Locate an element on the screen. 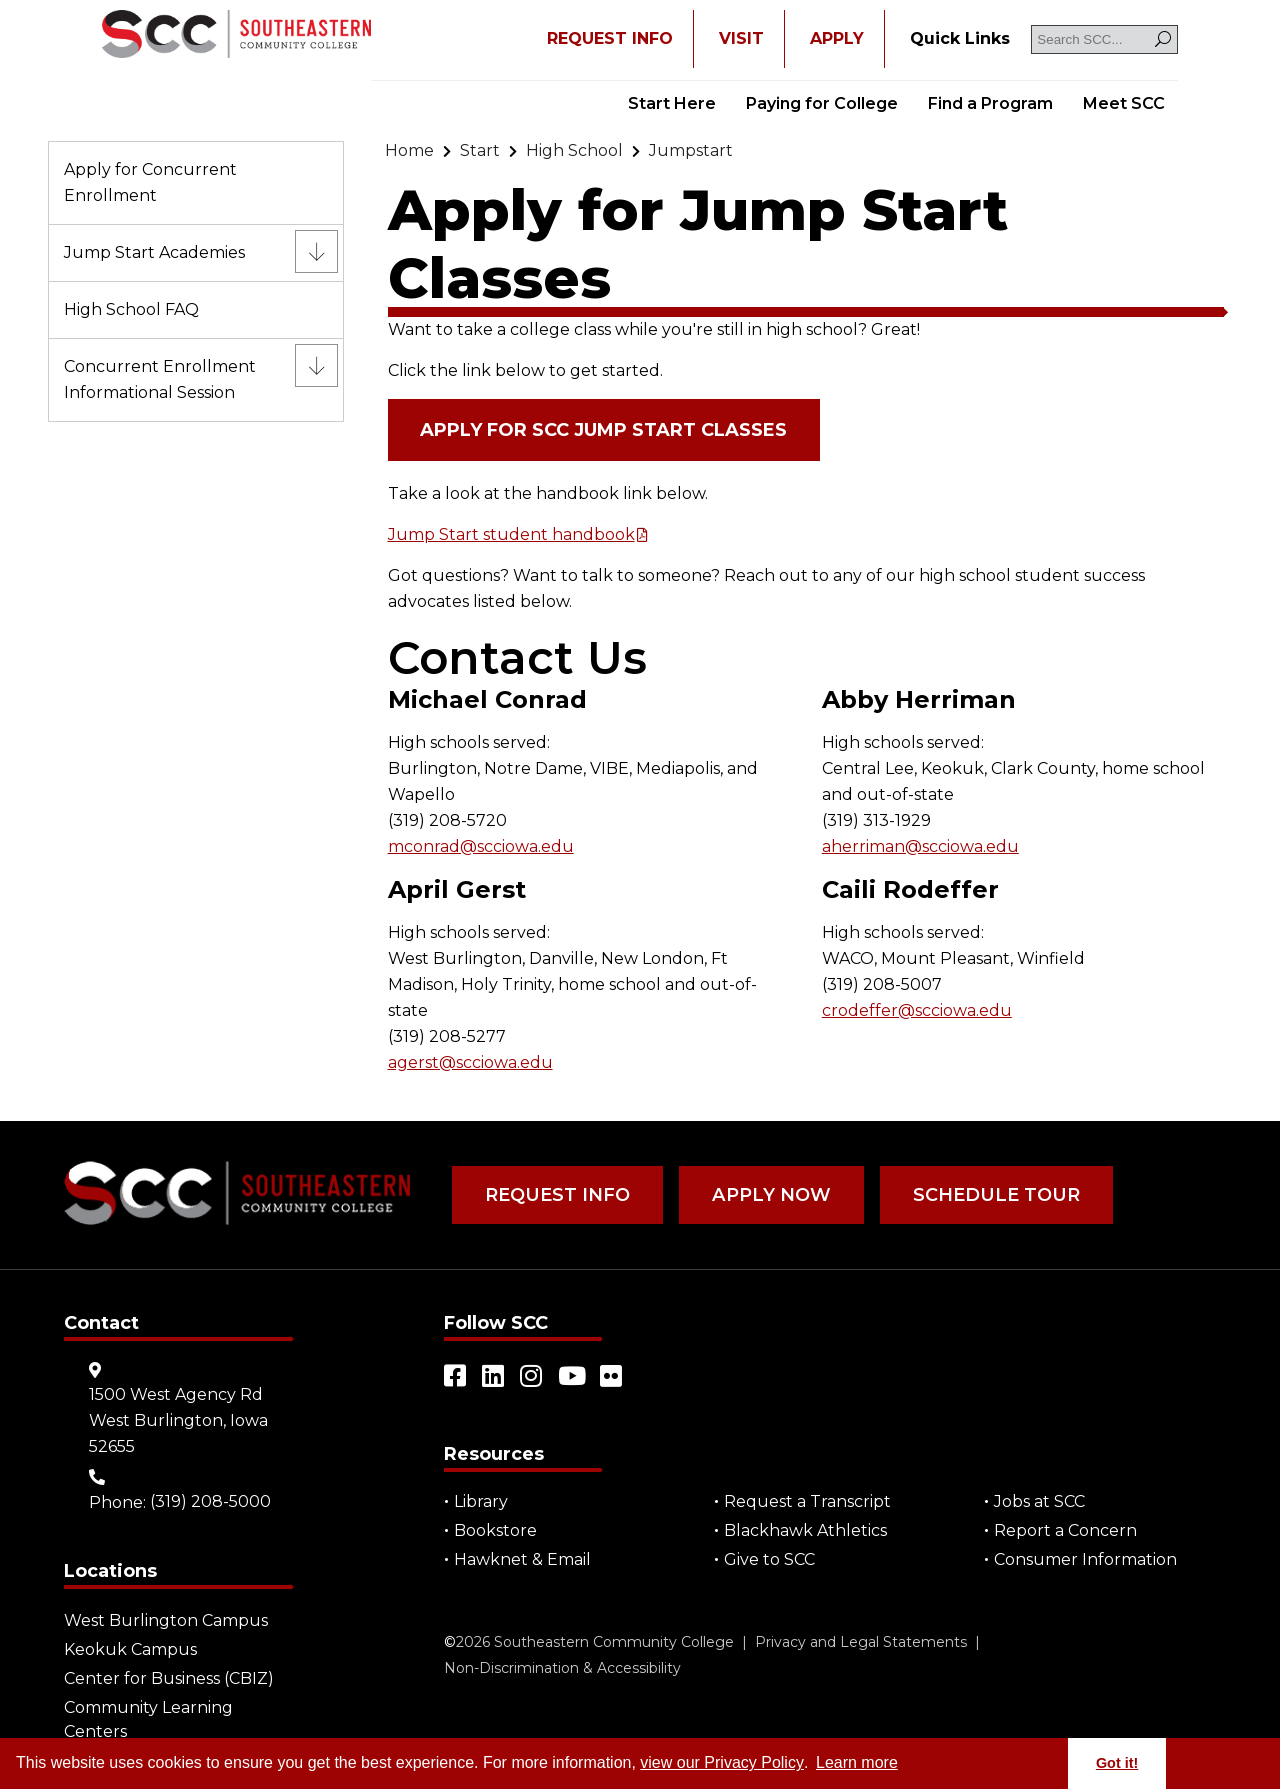 The image size is (1280, 1789). Consumer Information [Go to "Consumer Information"] is located at coordinates (1085, 1559).